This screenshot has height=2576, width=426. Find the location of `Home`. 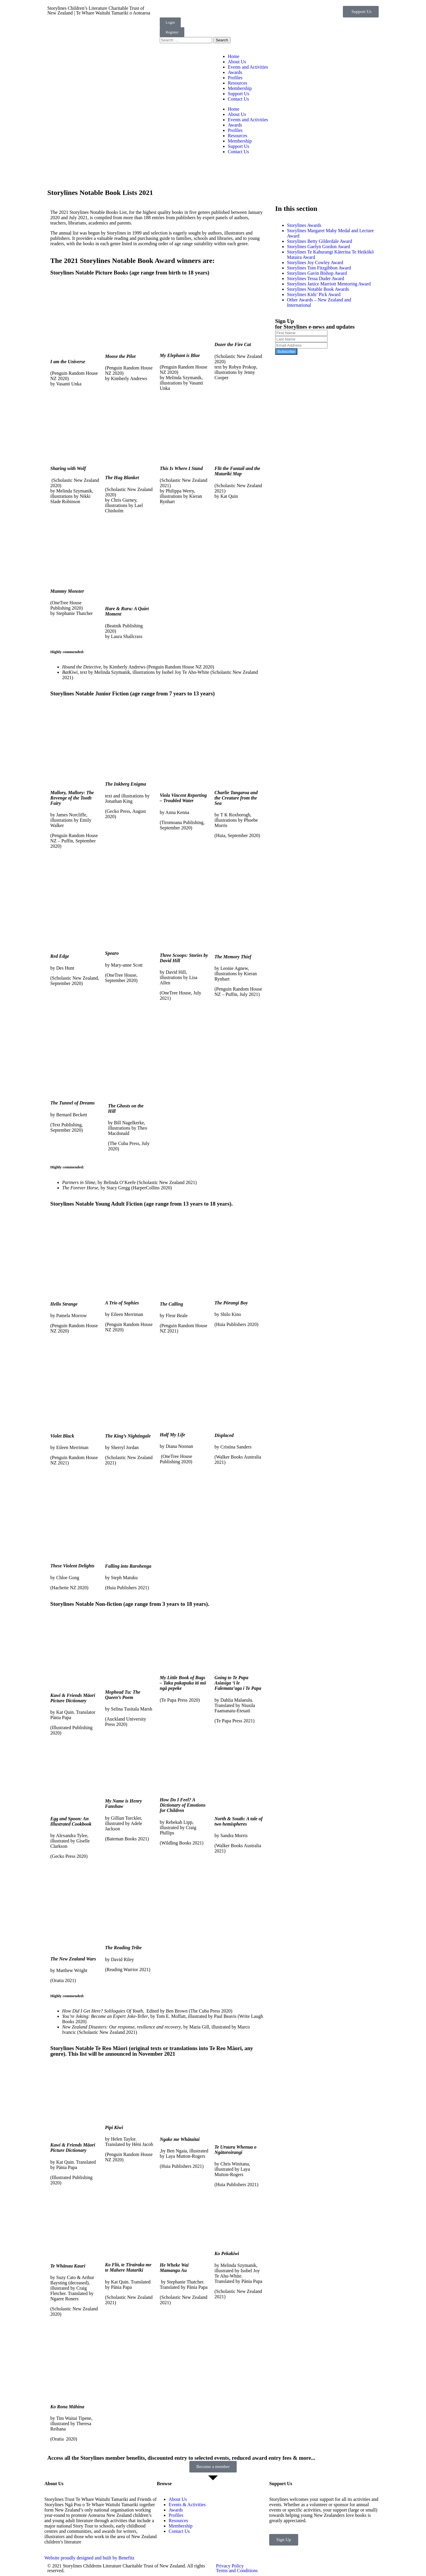

Home is located at coordinates (233, 56).